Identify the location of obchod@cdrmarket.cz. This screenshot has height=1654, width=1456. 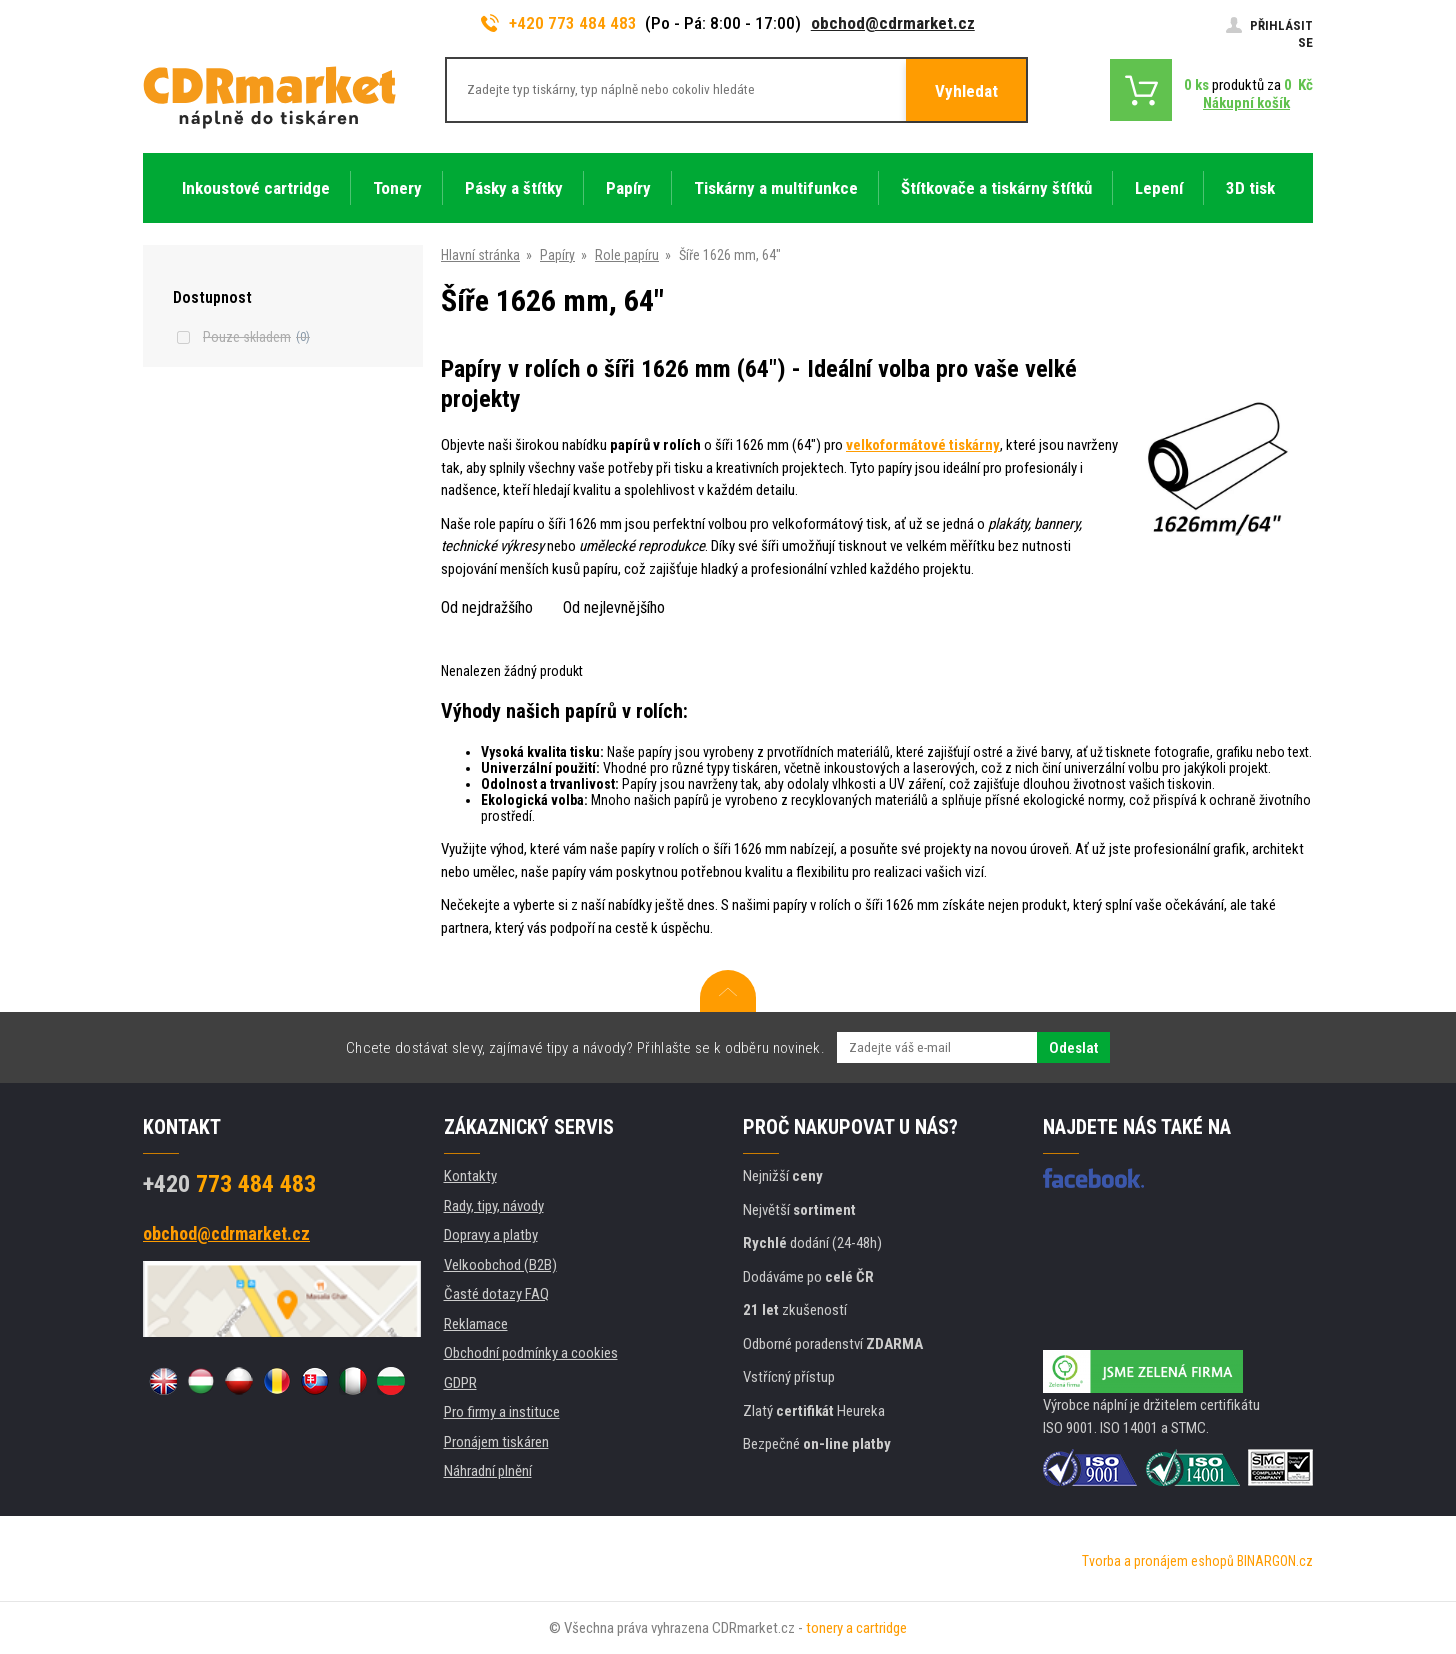
(893, 23).